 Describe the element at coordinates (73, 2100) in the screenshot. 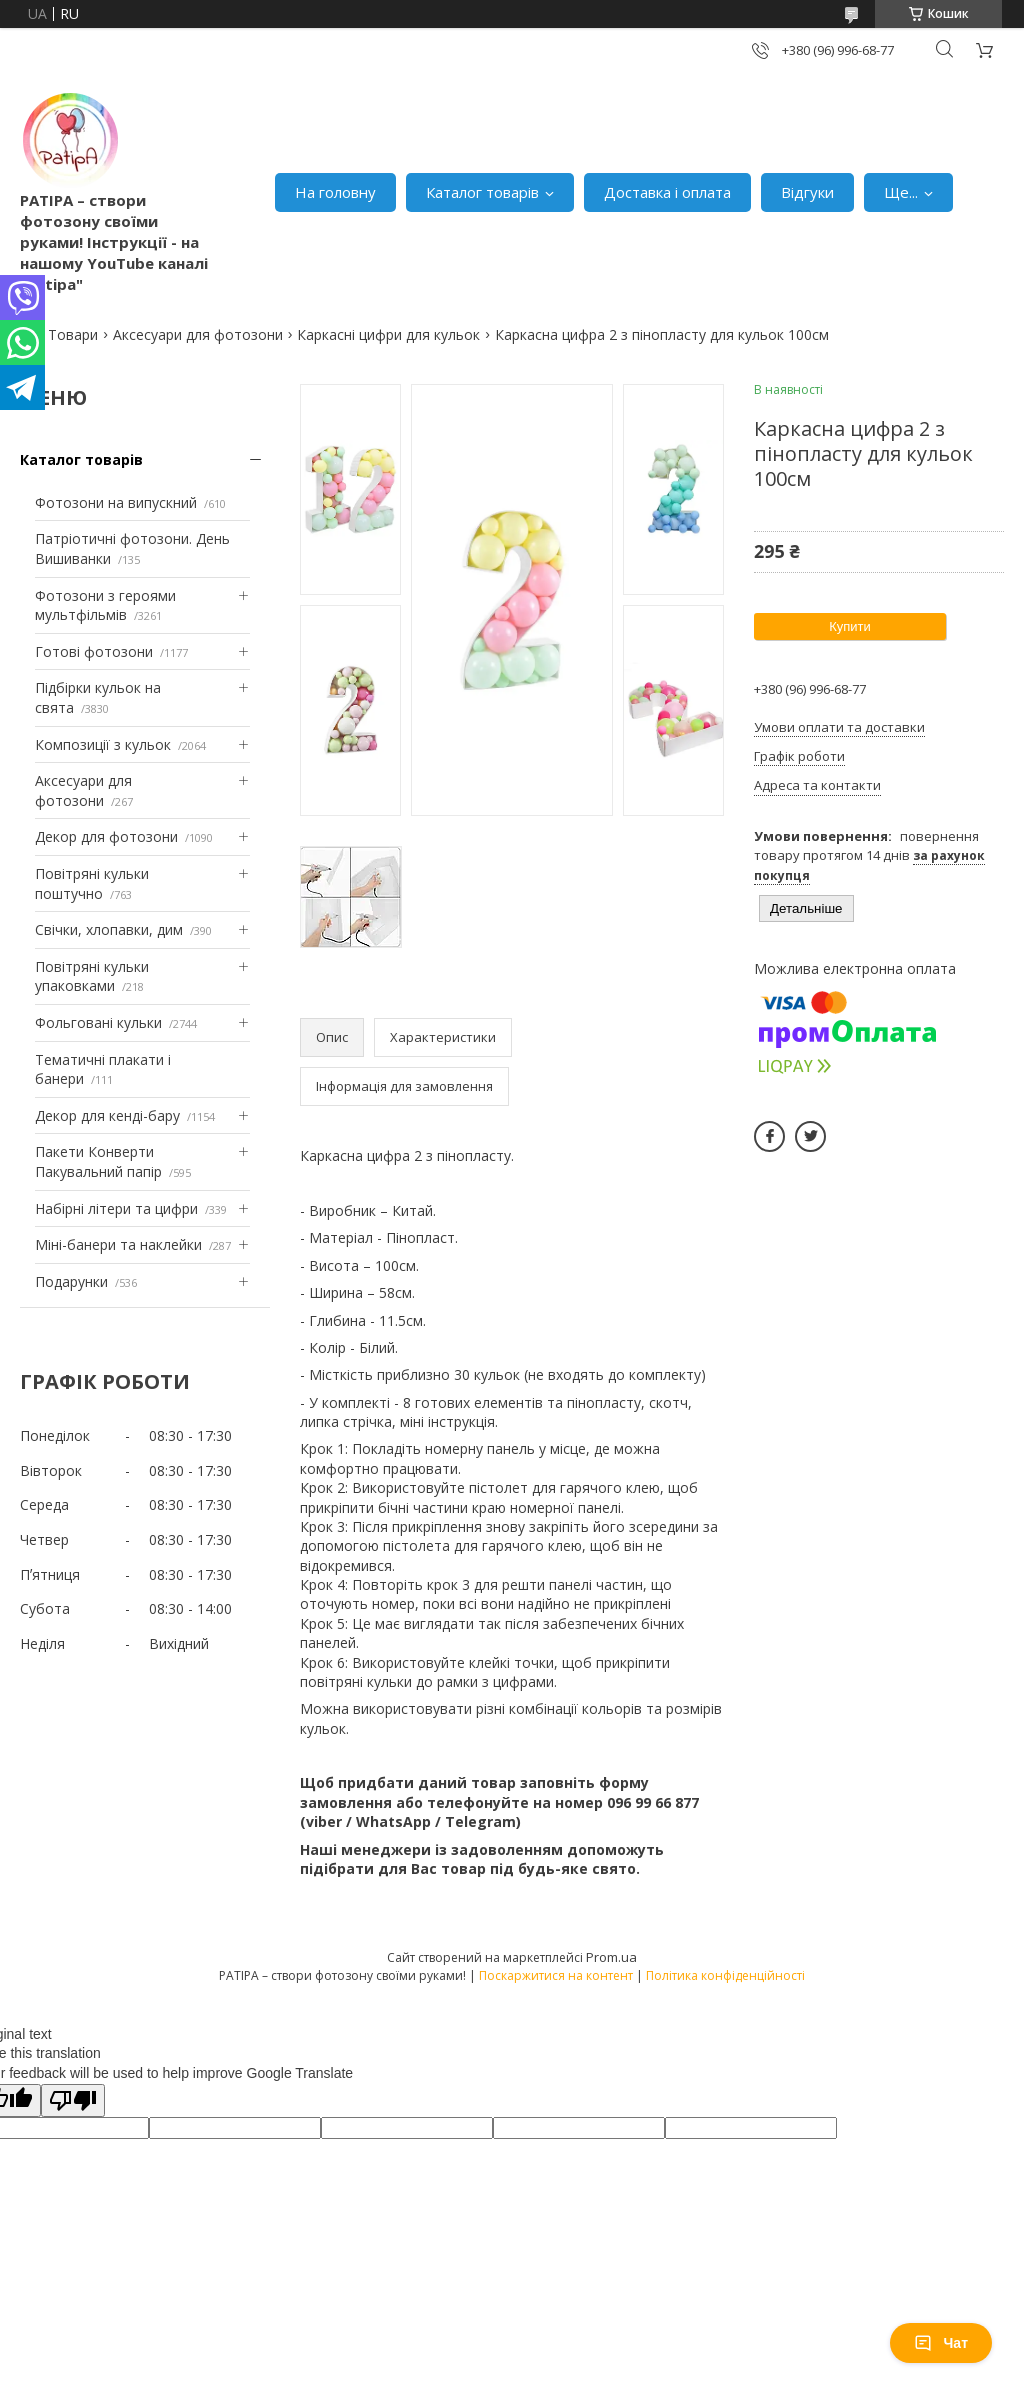

I see `[Poor translation]` at that location.